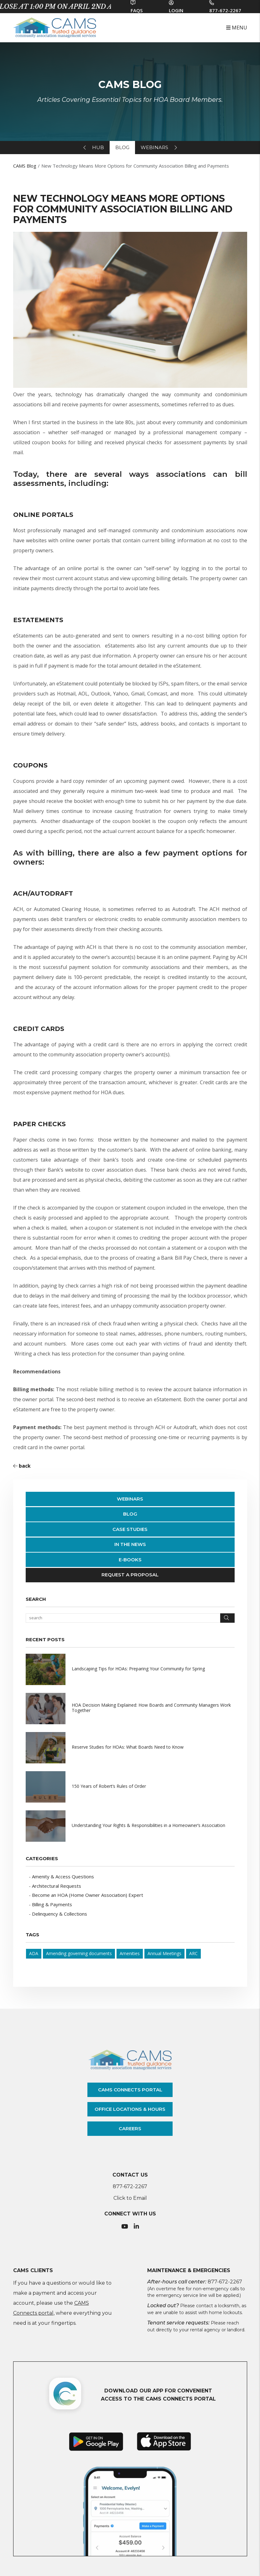 The image size is (260, 2576). Describe the element at coordinates (236, 27) in the screenshot. I see `MENU [button]` at that location.